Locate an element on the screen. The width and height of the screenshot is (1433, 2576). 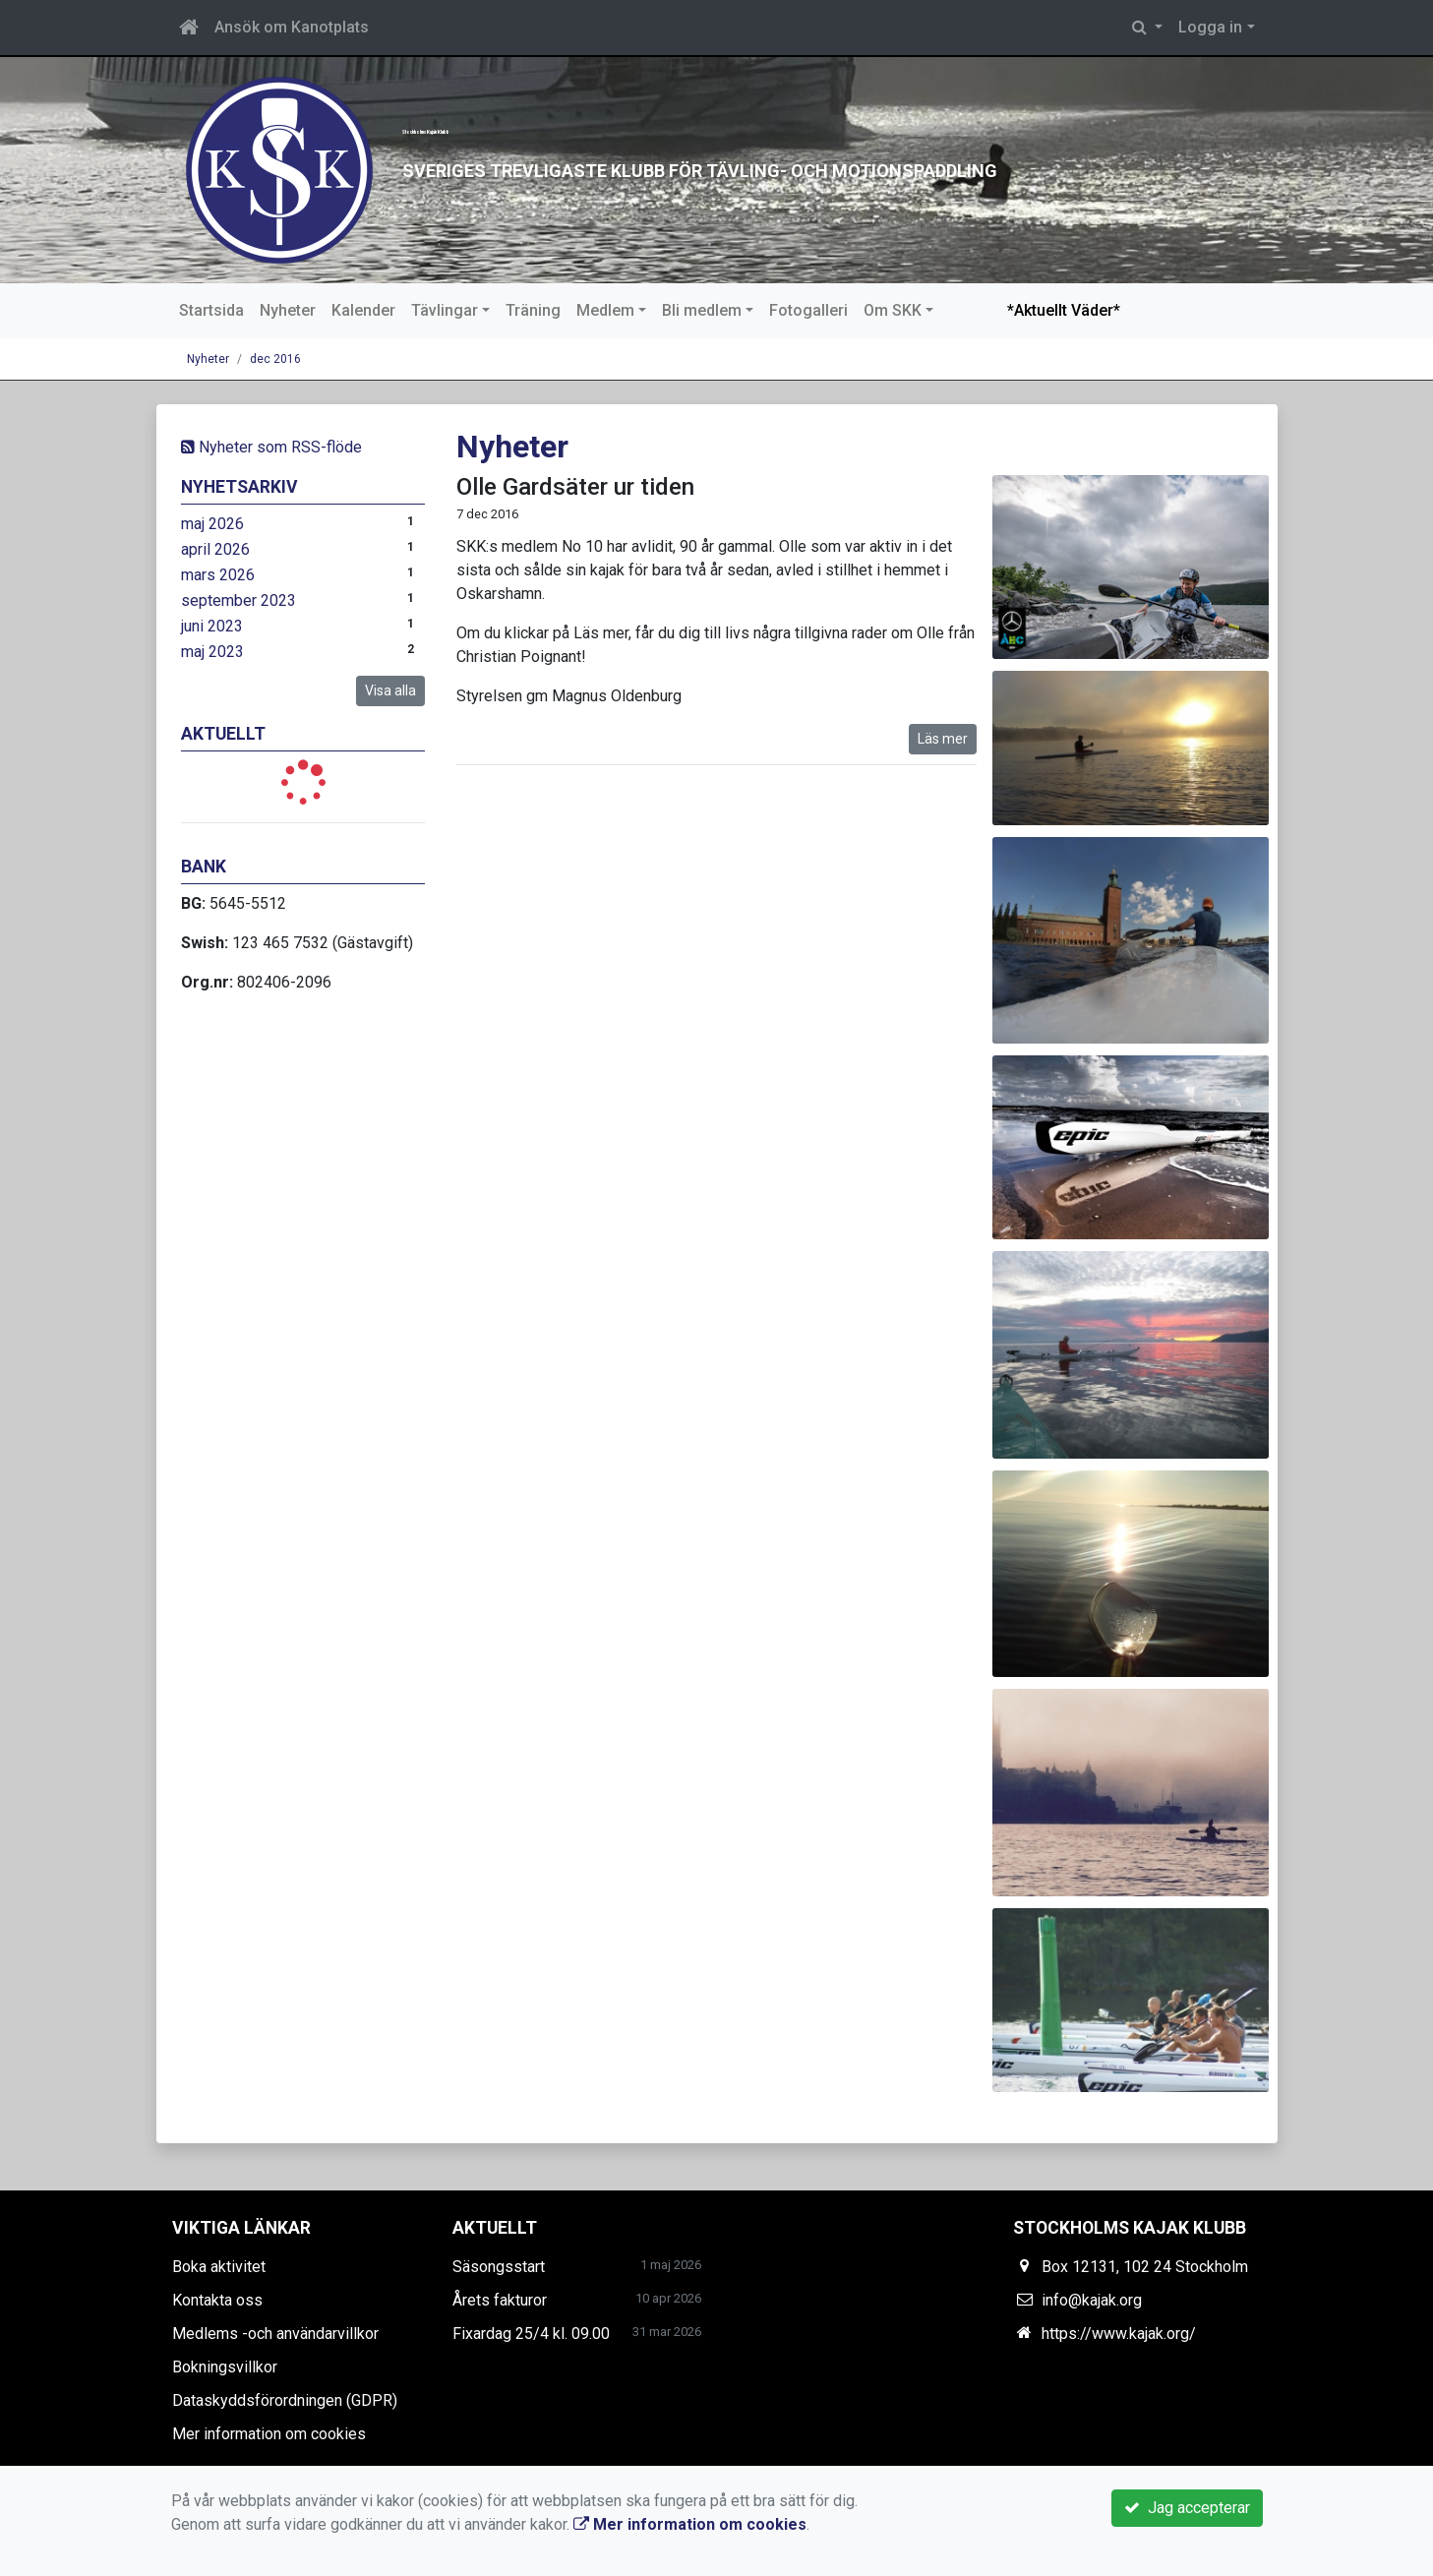
Bokningsvillkor is located at coordinates (224, 2367).